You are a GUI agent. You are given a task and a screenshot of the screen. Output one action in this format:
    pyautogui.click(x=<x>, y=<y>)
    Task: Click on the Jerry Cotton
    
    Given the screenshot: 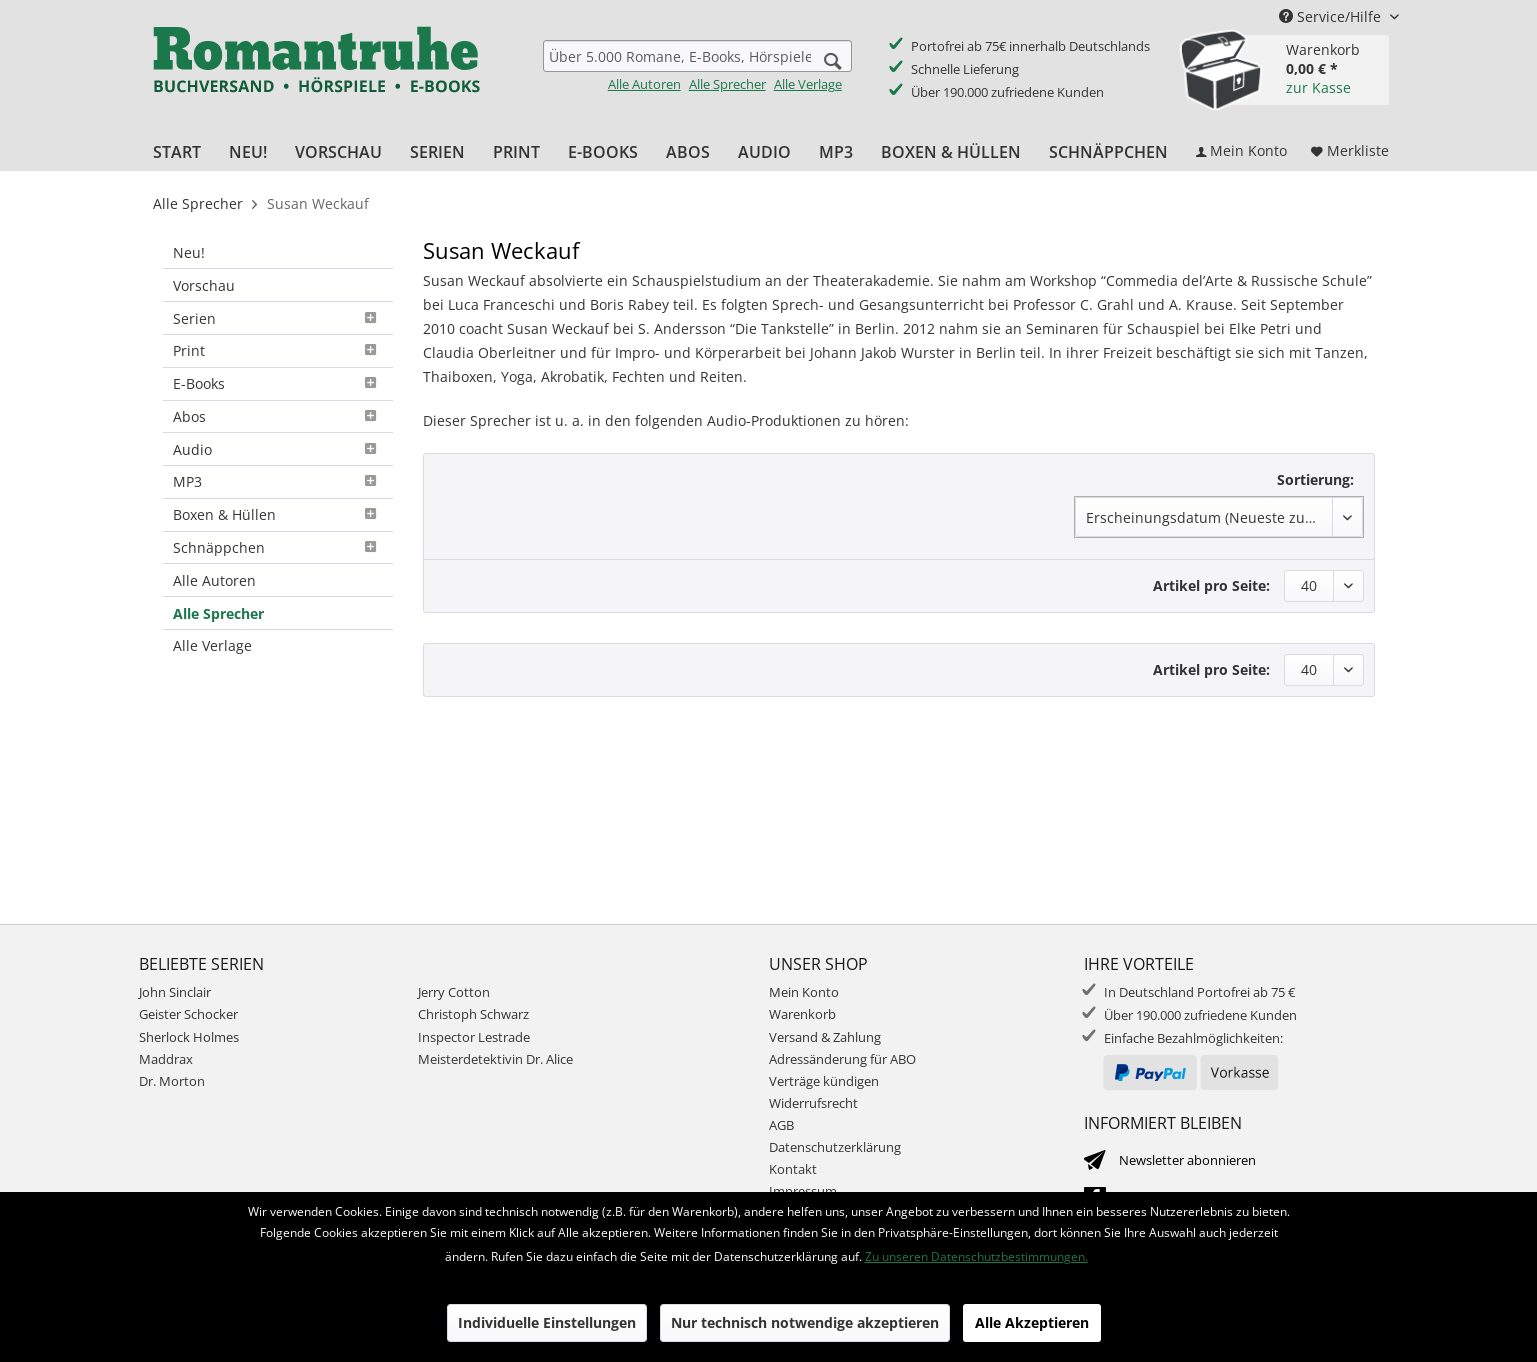 What is the action you would take?
    pyautogui.click(x=454, y=992)
    